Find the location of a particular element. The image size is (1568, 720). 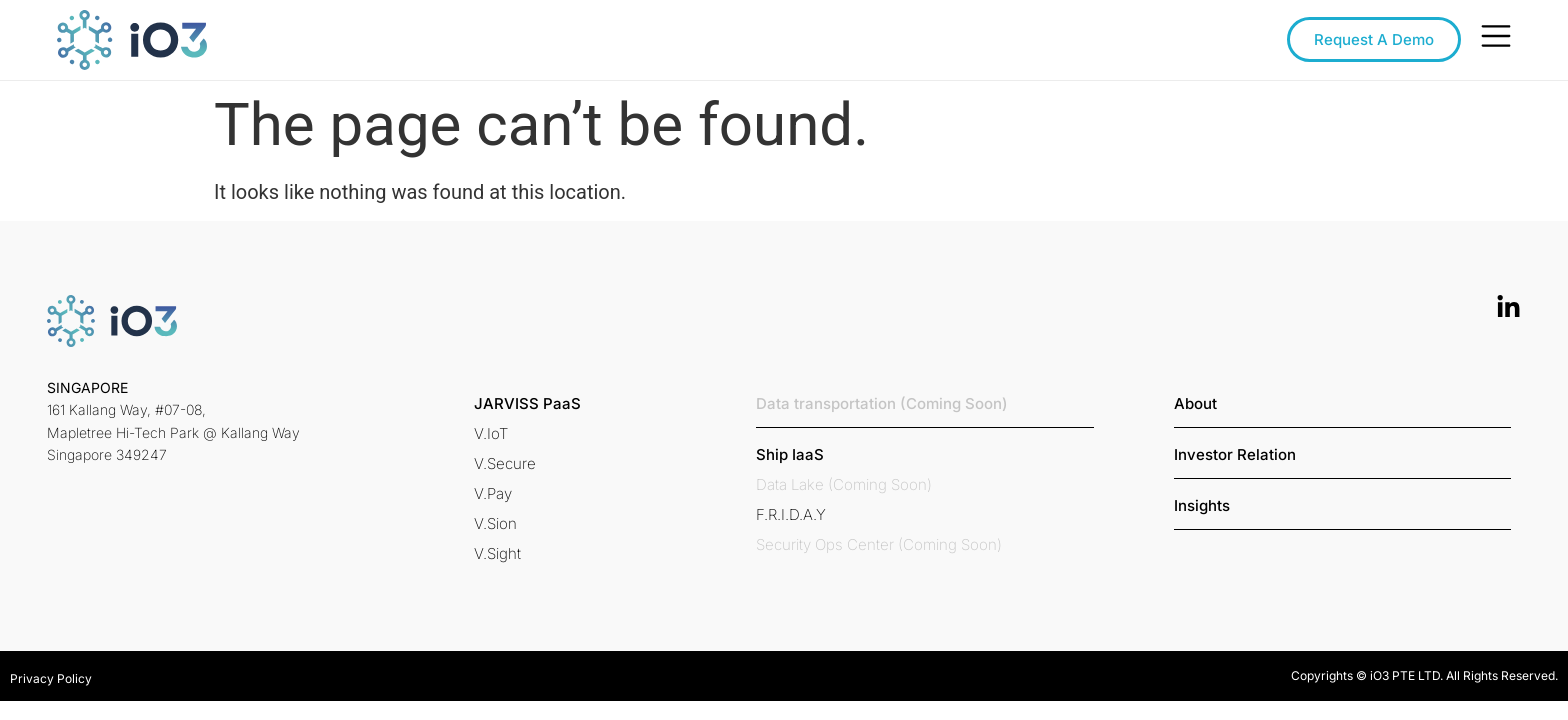

[button] is located at coordinates (527, 403).